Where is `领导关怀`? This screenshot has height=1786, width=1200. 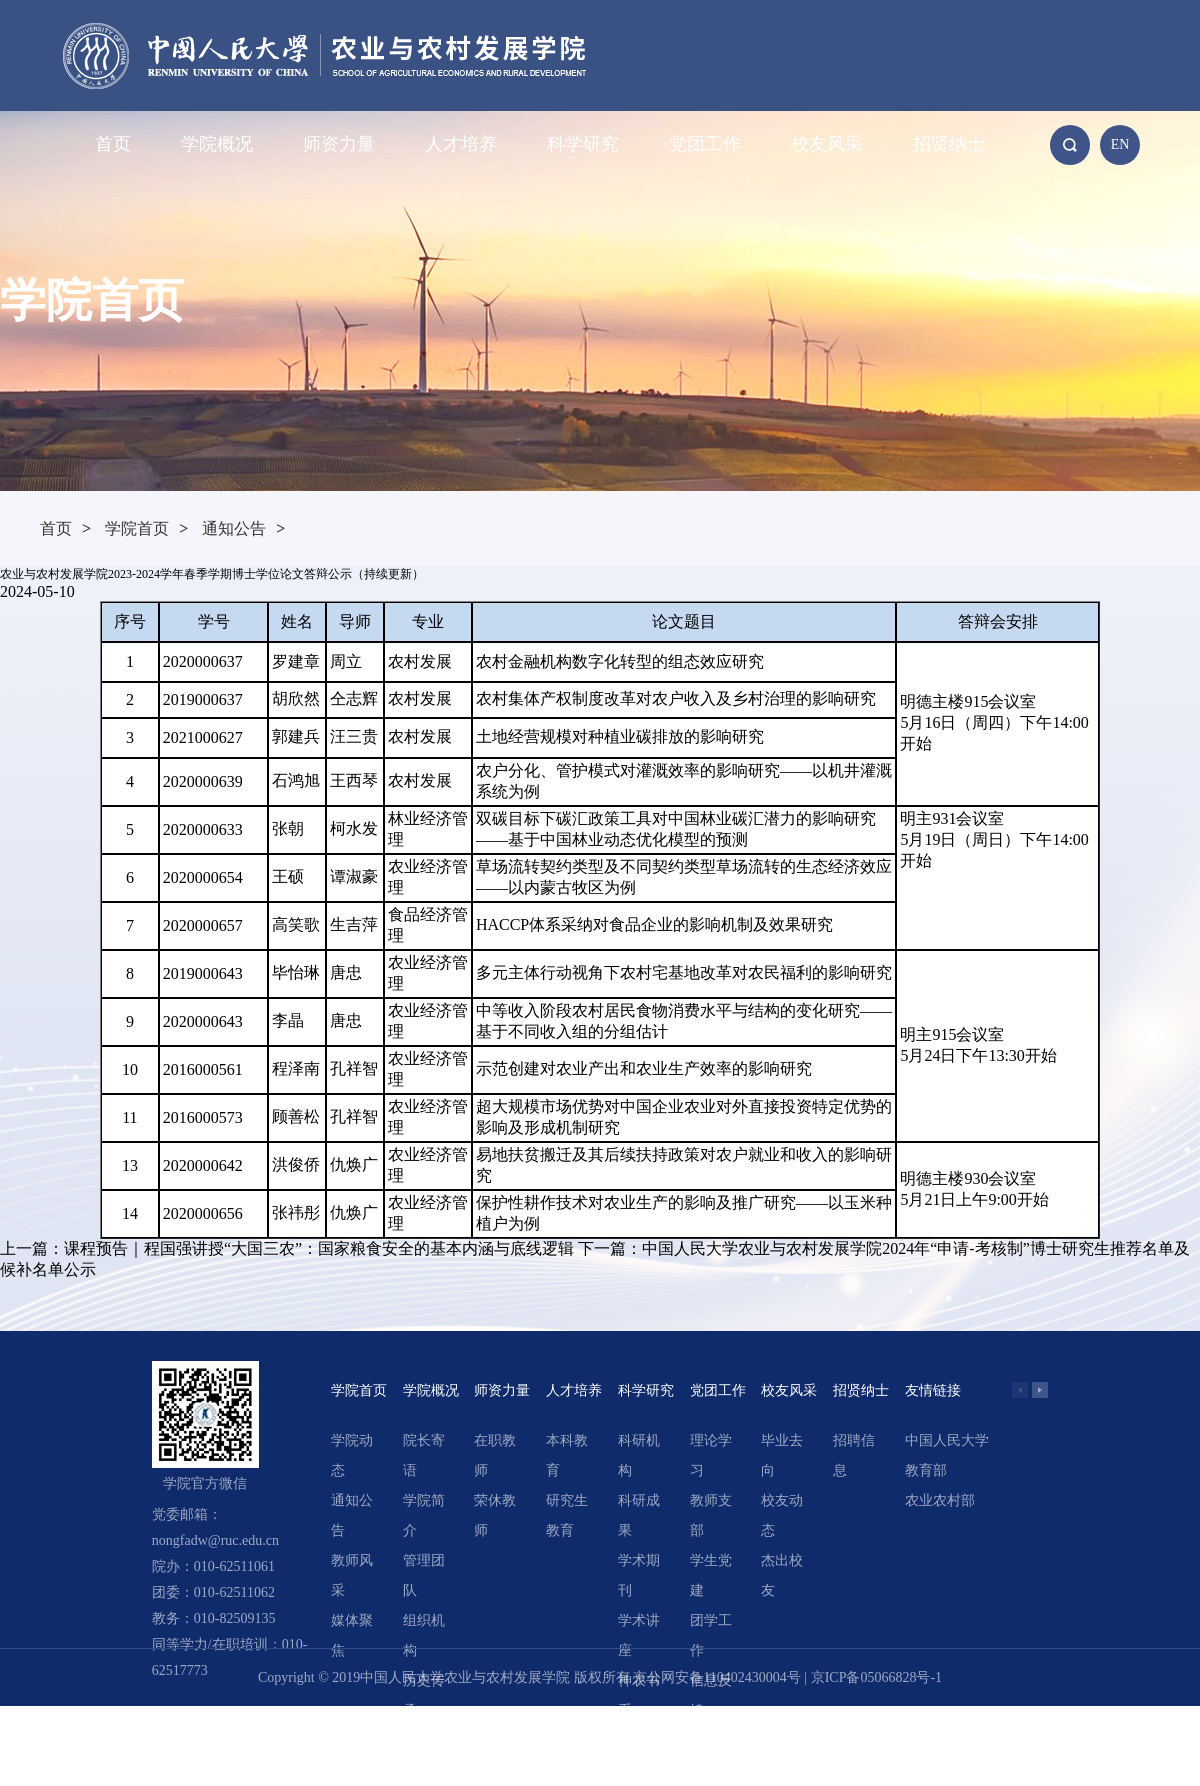
领导关怀 is located at coordinates (424, 1755).